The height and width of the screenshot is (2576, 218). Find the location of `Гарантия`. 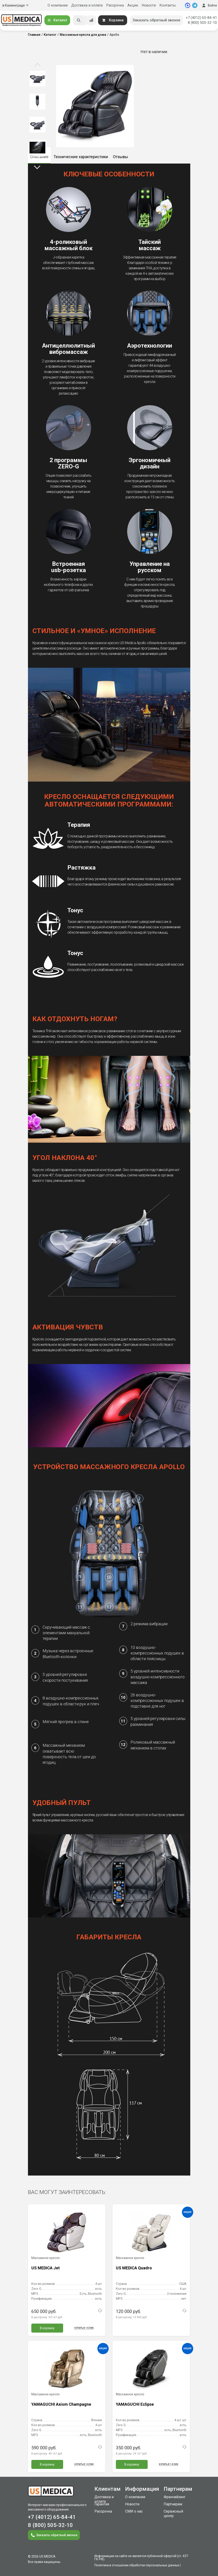

Гарантия is located at coordinates (101, 2504).